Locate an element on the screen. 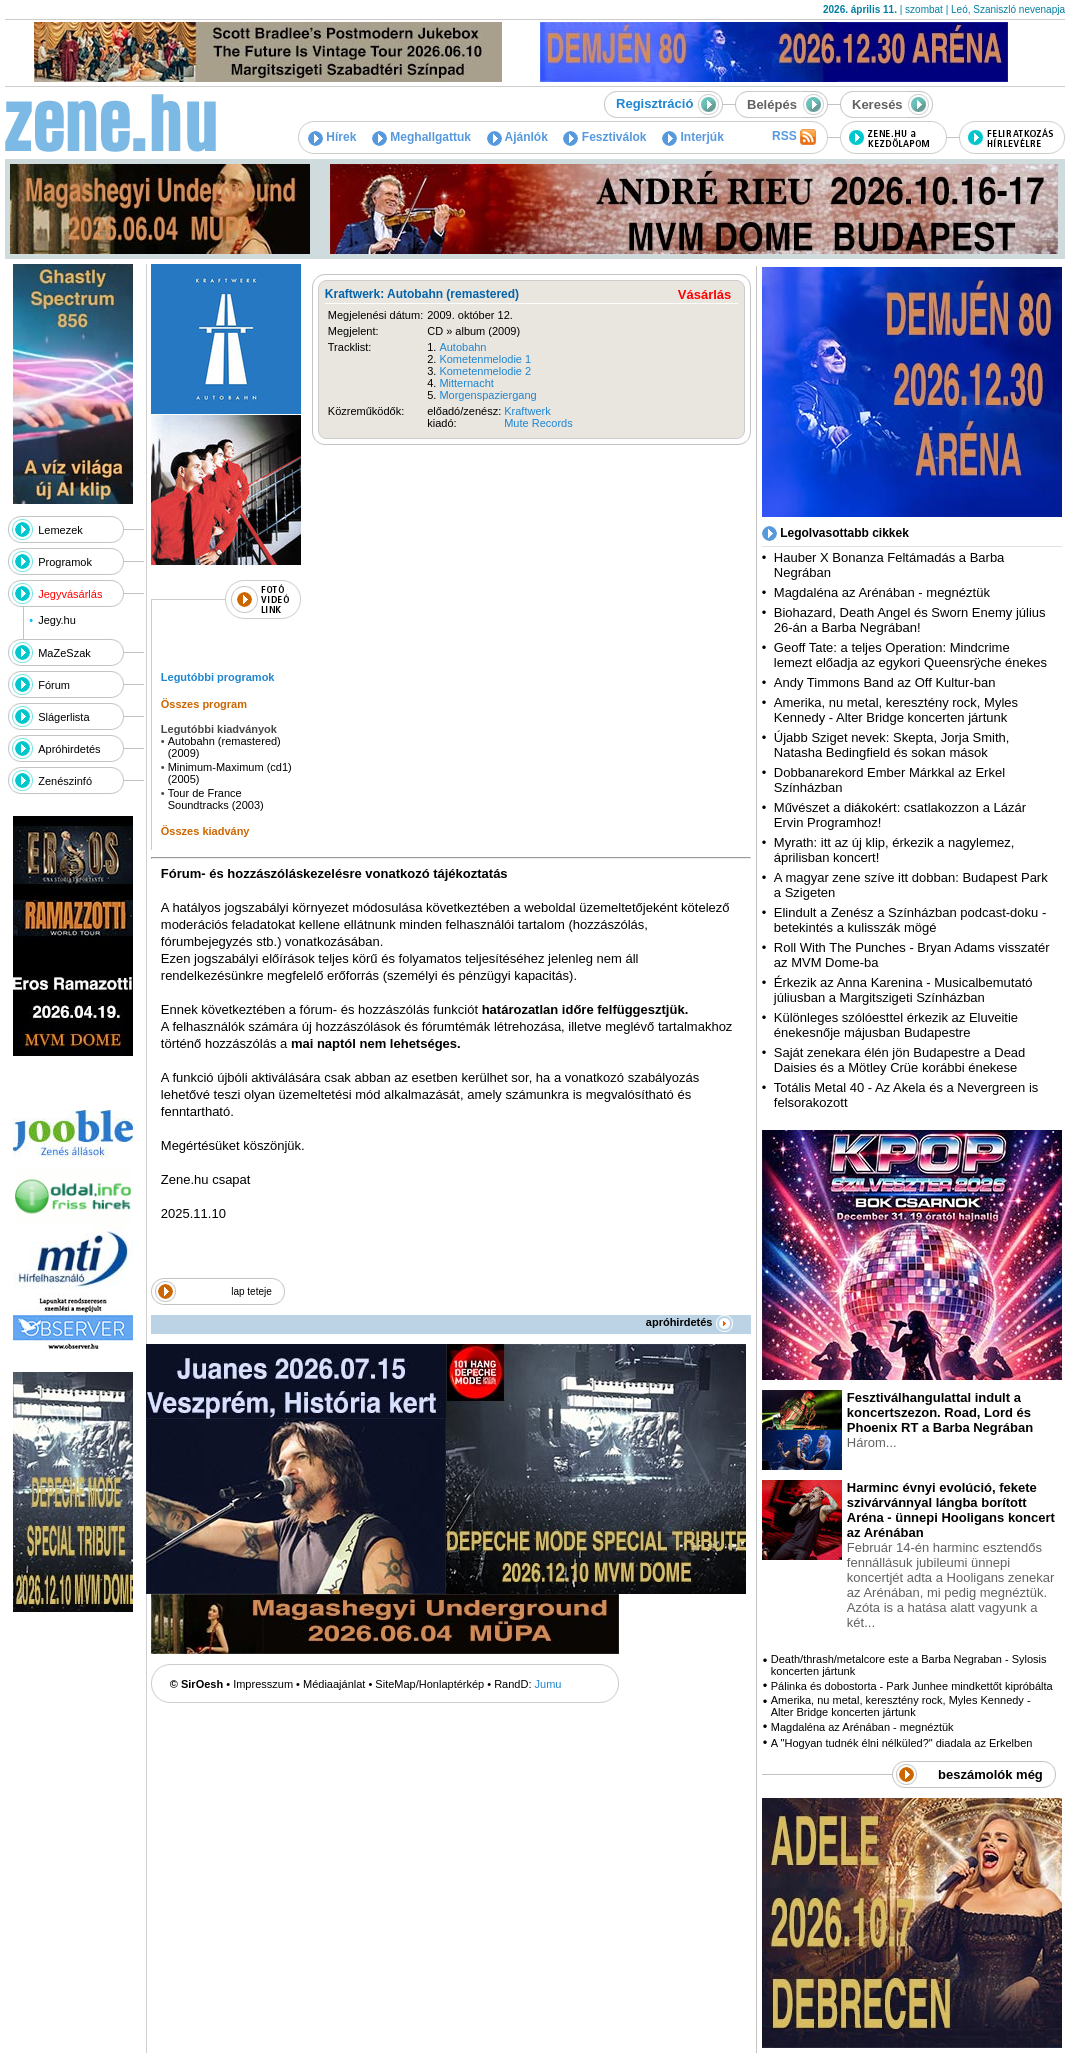 The image size is (1065, 2053). Kometenmelodie 2 is located at coordinates (485, 371).